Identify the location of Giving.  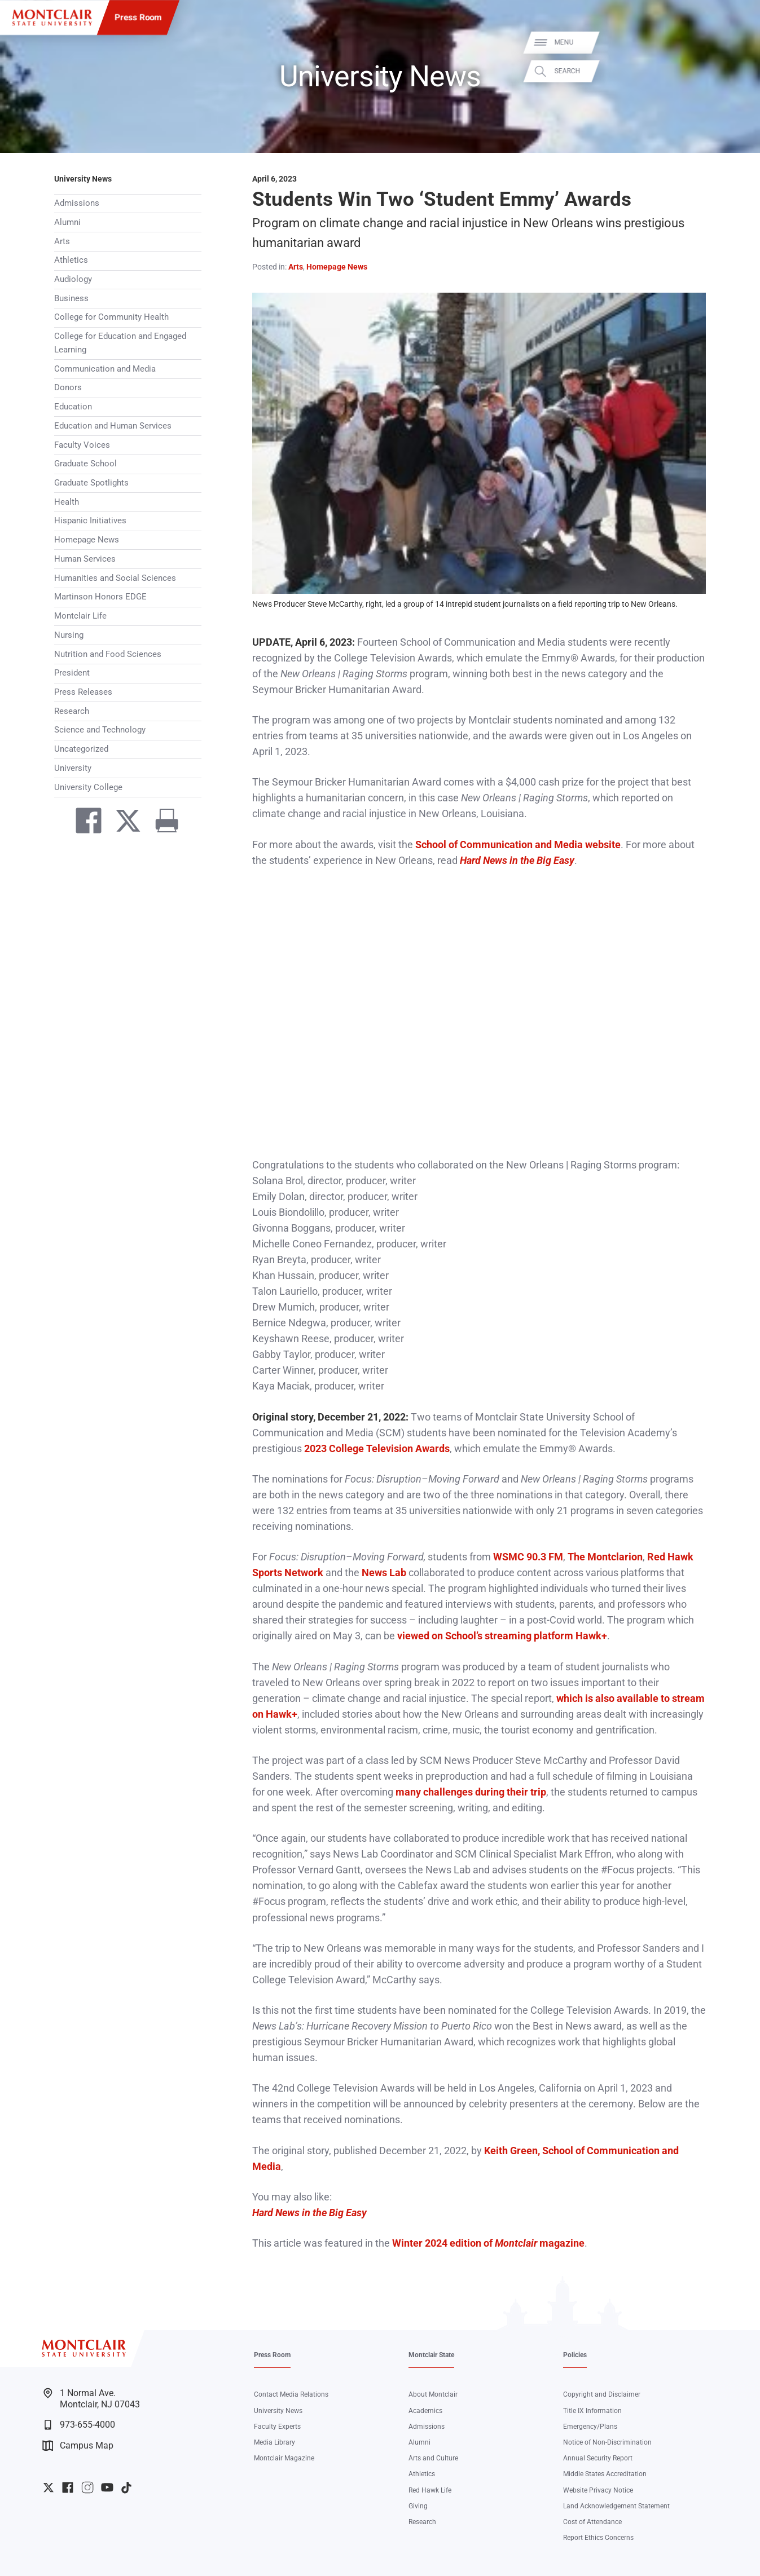
(418, 2506).